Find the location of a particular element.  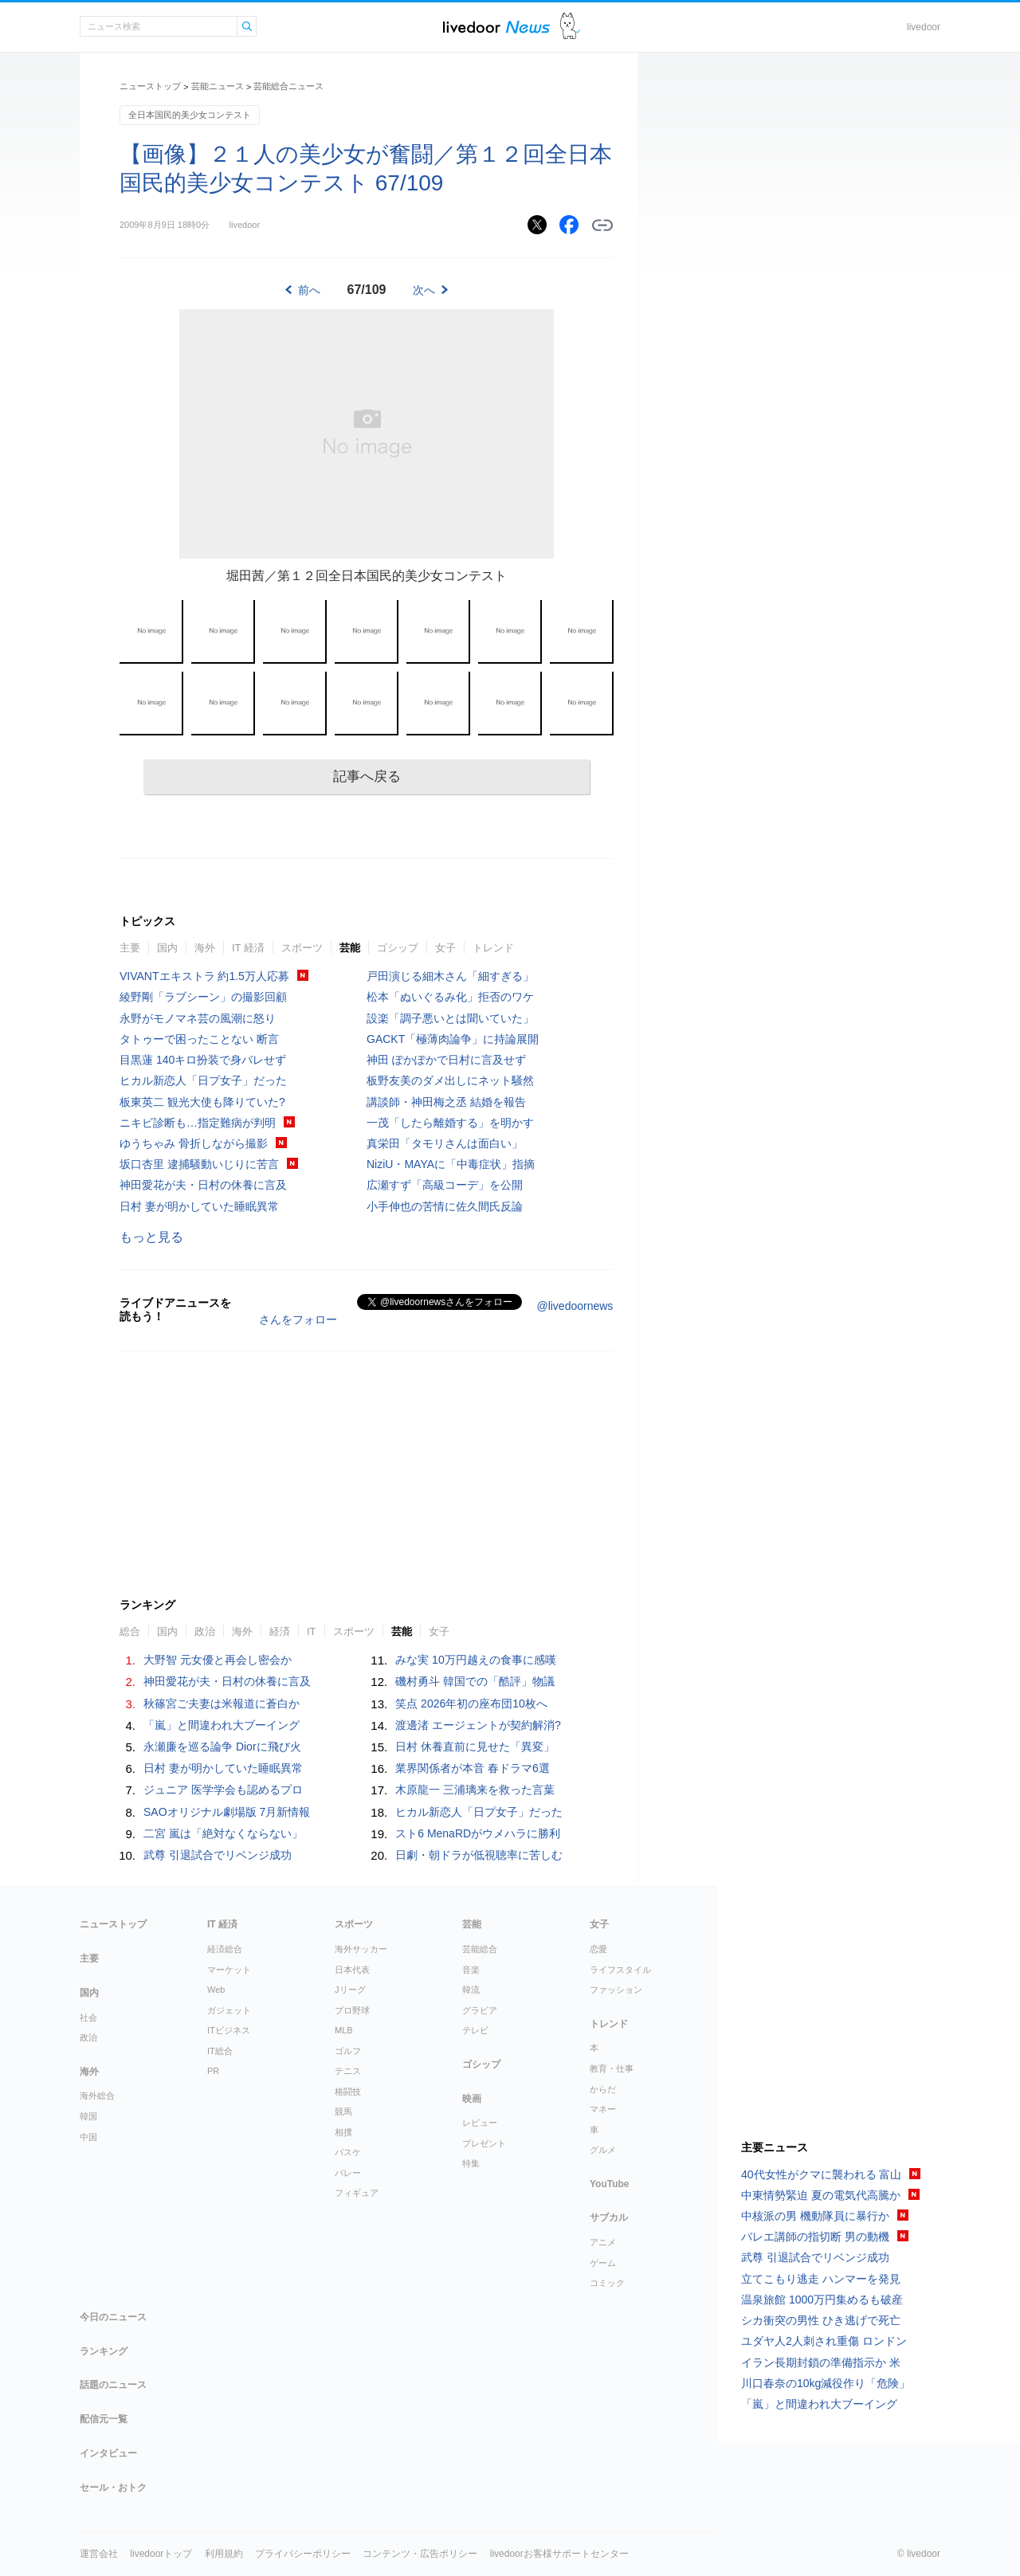

海外サッカー is located at coordinates (361, 1949).